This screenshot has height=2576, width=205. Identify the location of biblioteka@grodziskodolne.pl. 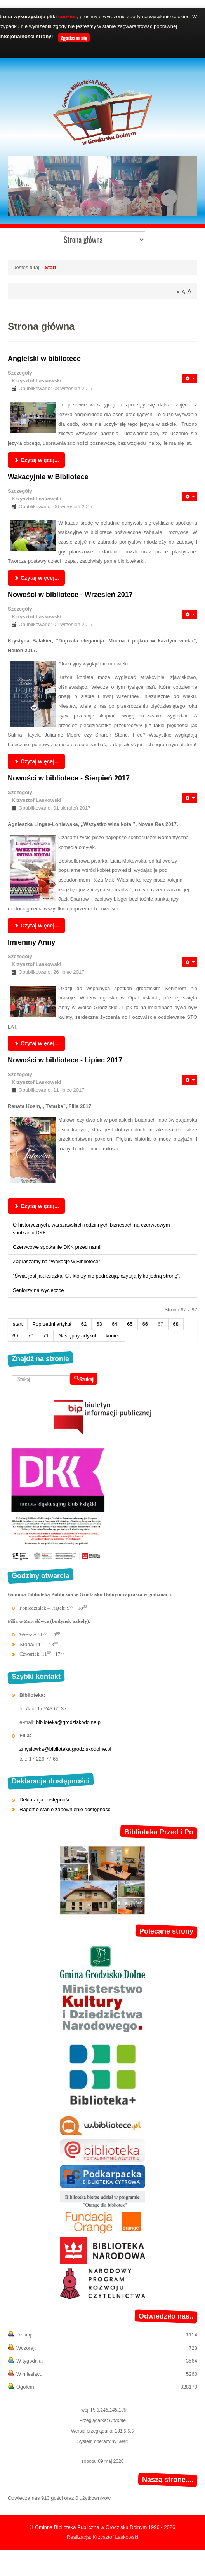
(69, 1722).